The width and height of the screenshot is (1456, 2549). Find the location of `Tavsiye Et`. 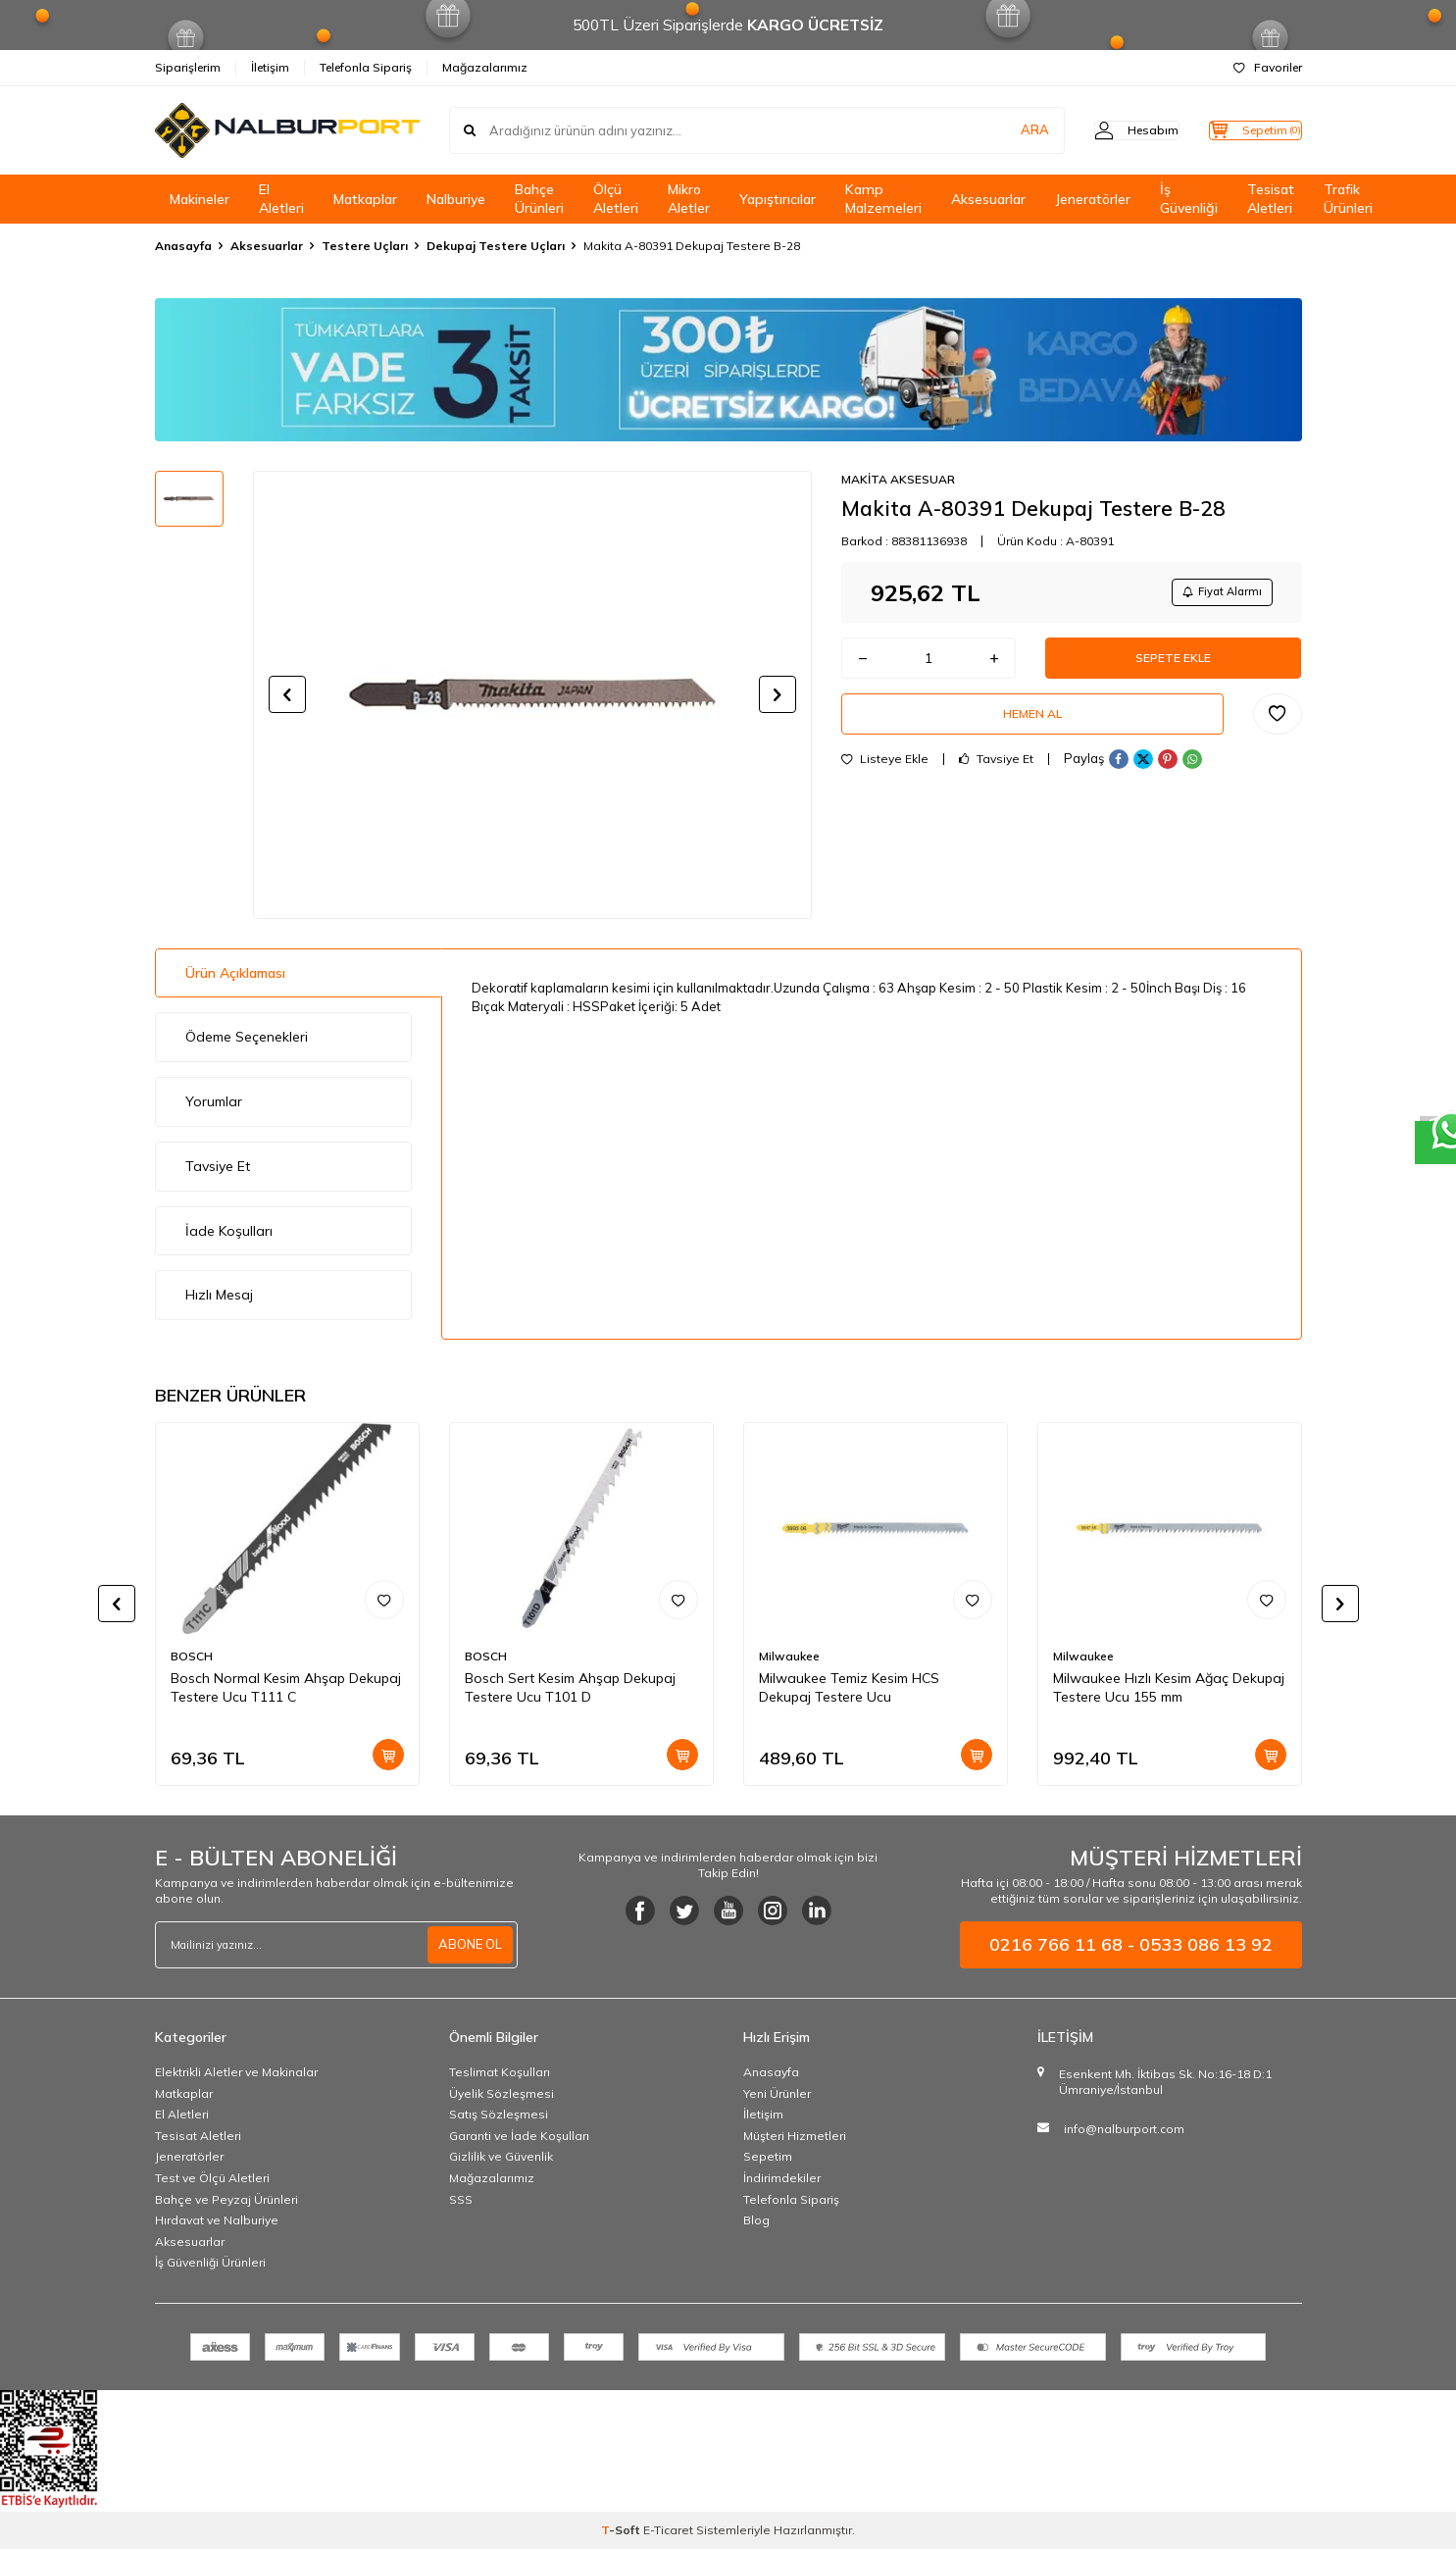

Tavsiye Et is located at coordinates (996, 779).